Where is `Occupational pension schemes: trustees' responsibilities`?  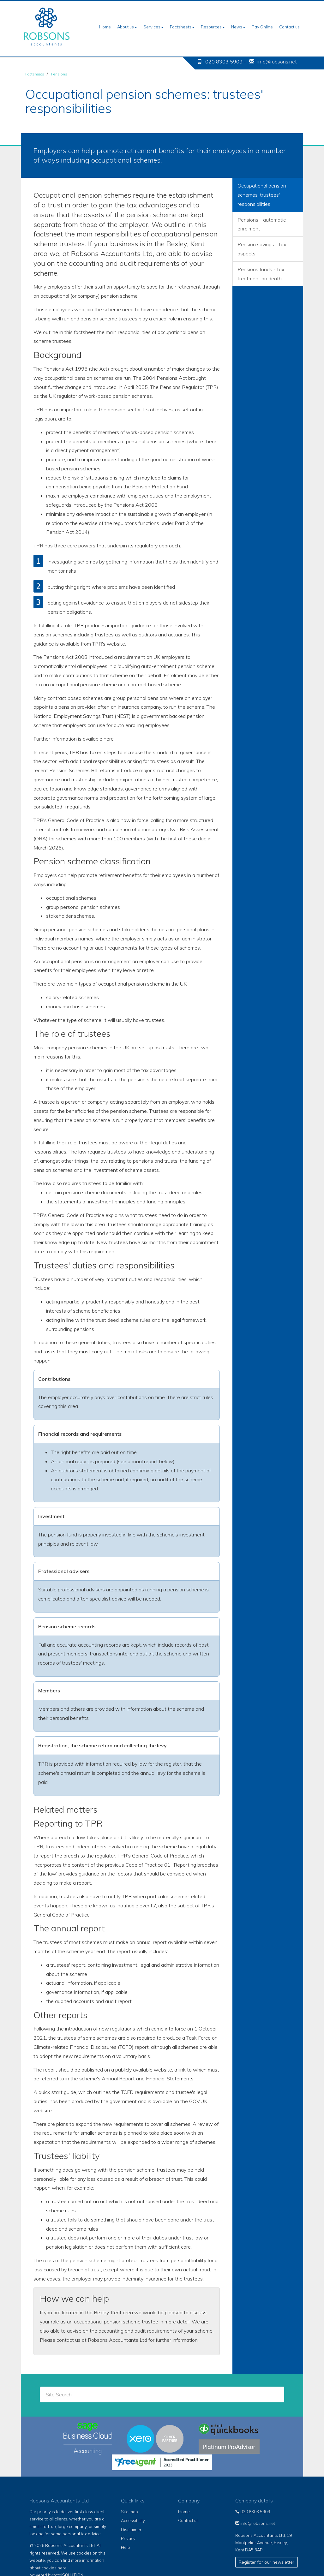
Occupational pension schemes: trustees' responsibilities is located at coordinates (261, 194).